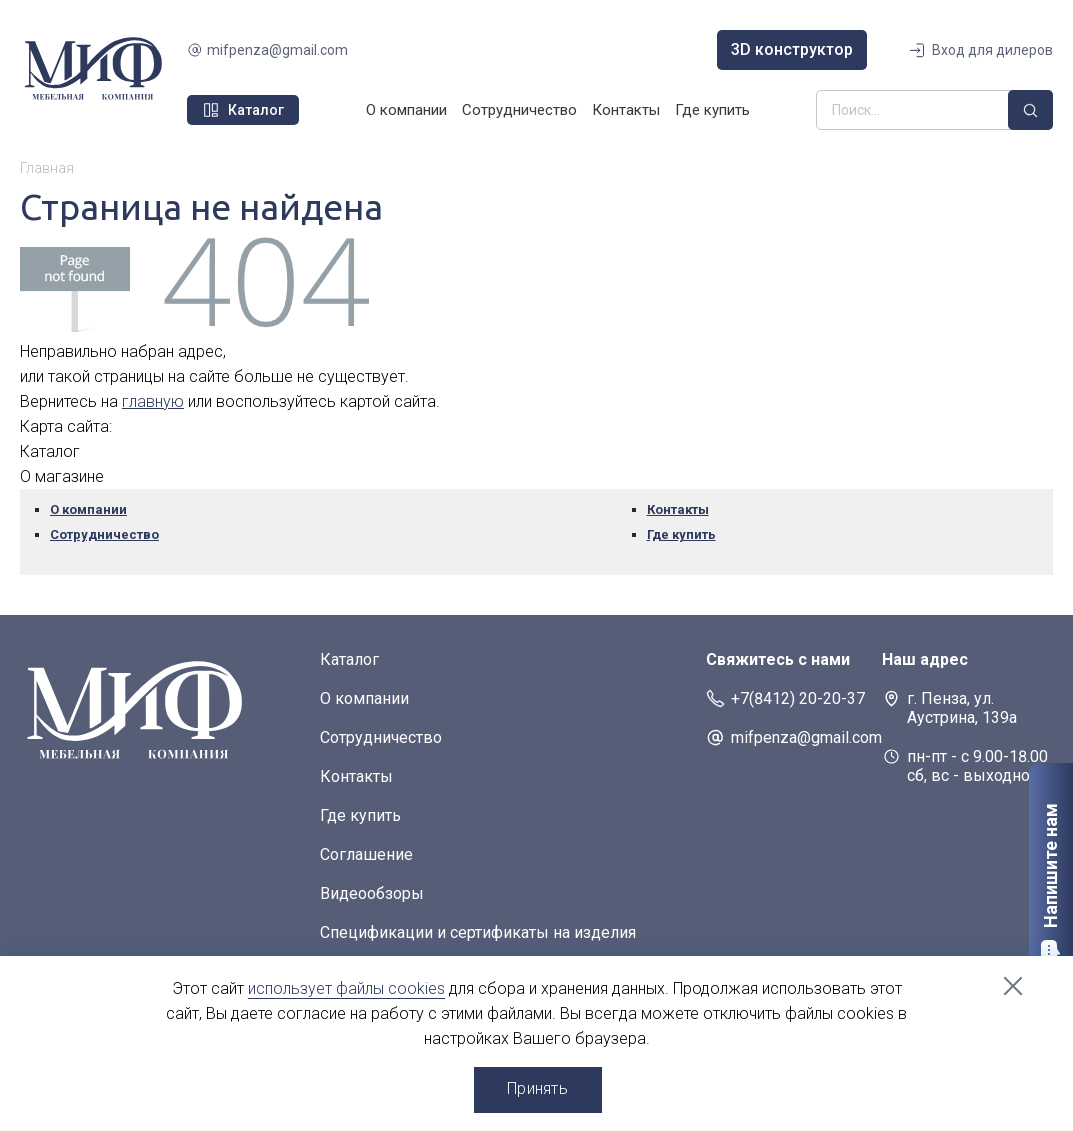 This screenshot has height=1131, width=1073. Describe the element at coordinates (712, 110) in the screenshot. I see `Где купить` at that location.